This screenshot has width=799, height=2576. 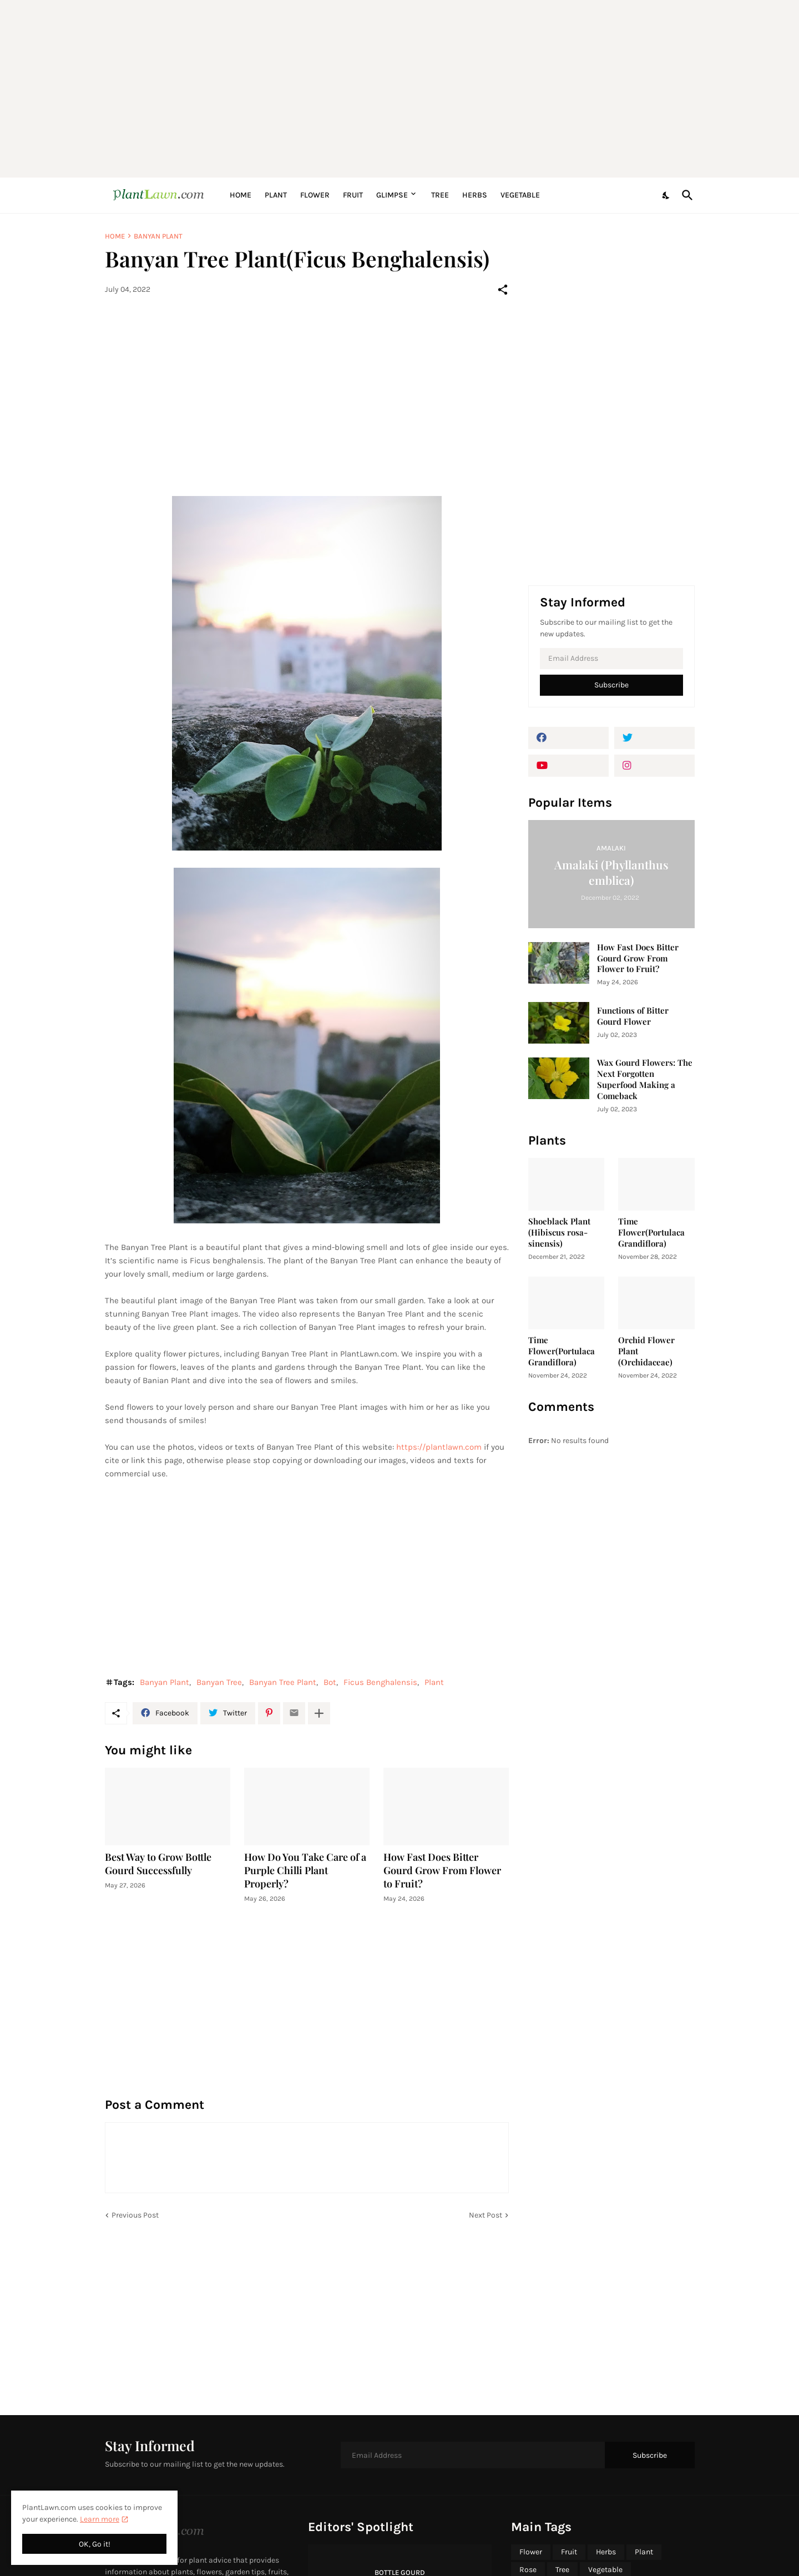 I want to click on https://plantlawn.com, so click(x=439, y=1447).